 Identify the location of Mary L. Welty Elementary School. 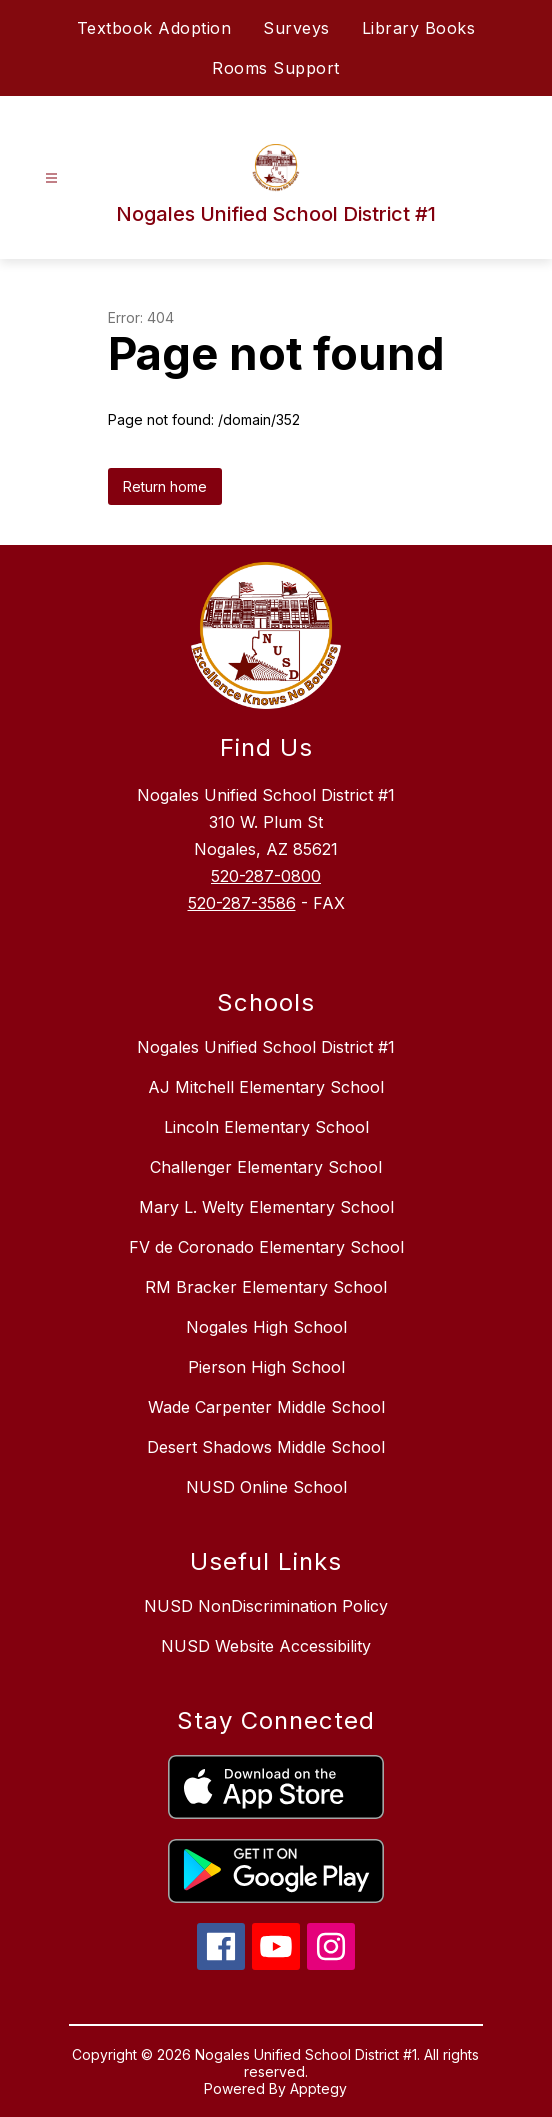
(266, 1207).